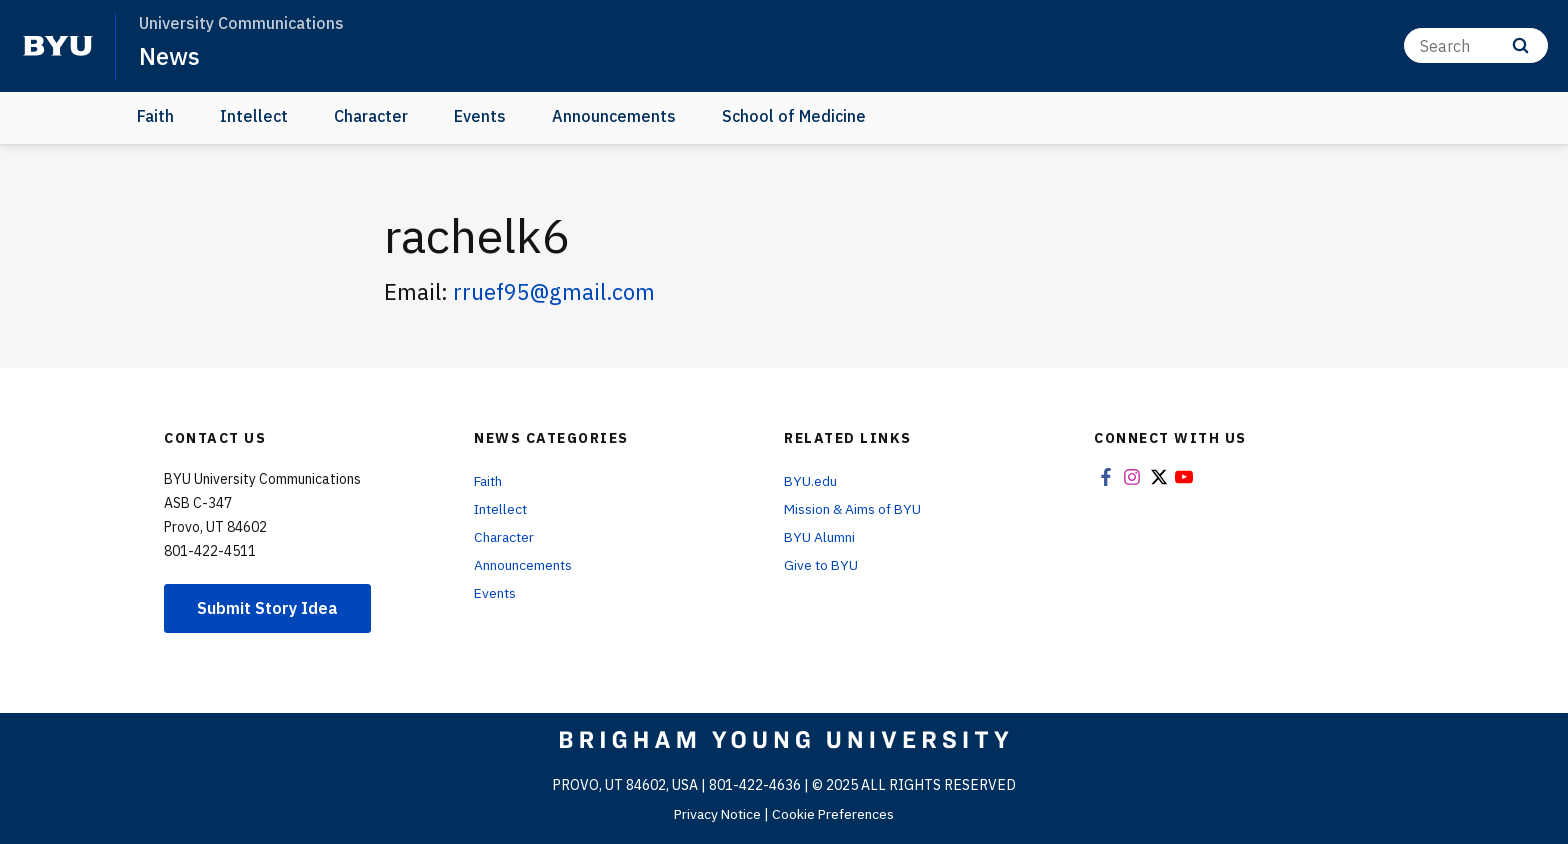 The image size is (1568, 844). I want to click on [Search], so click(1476, 45).